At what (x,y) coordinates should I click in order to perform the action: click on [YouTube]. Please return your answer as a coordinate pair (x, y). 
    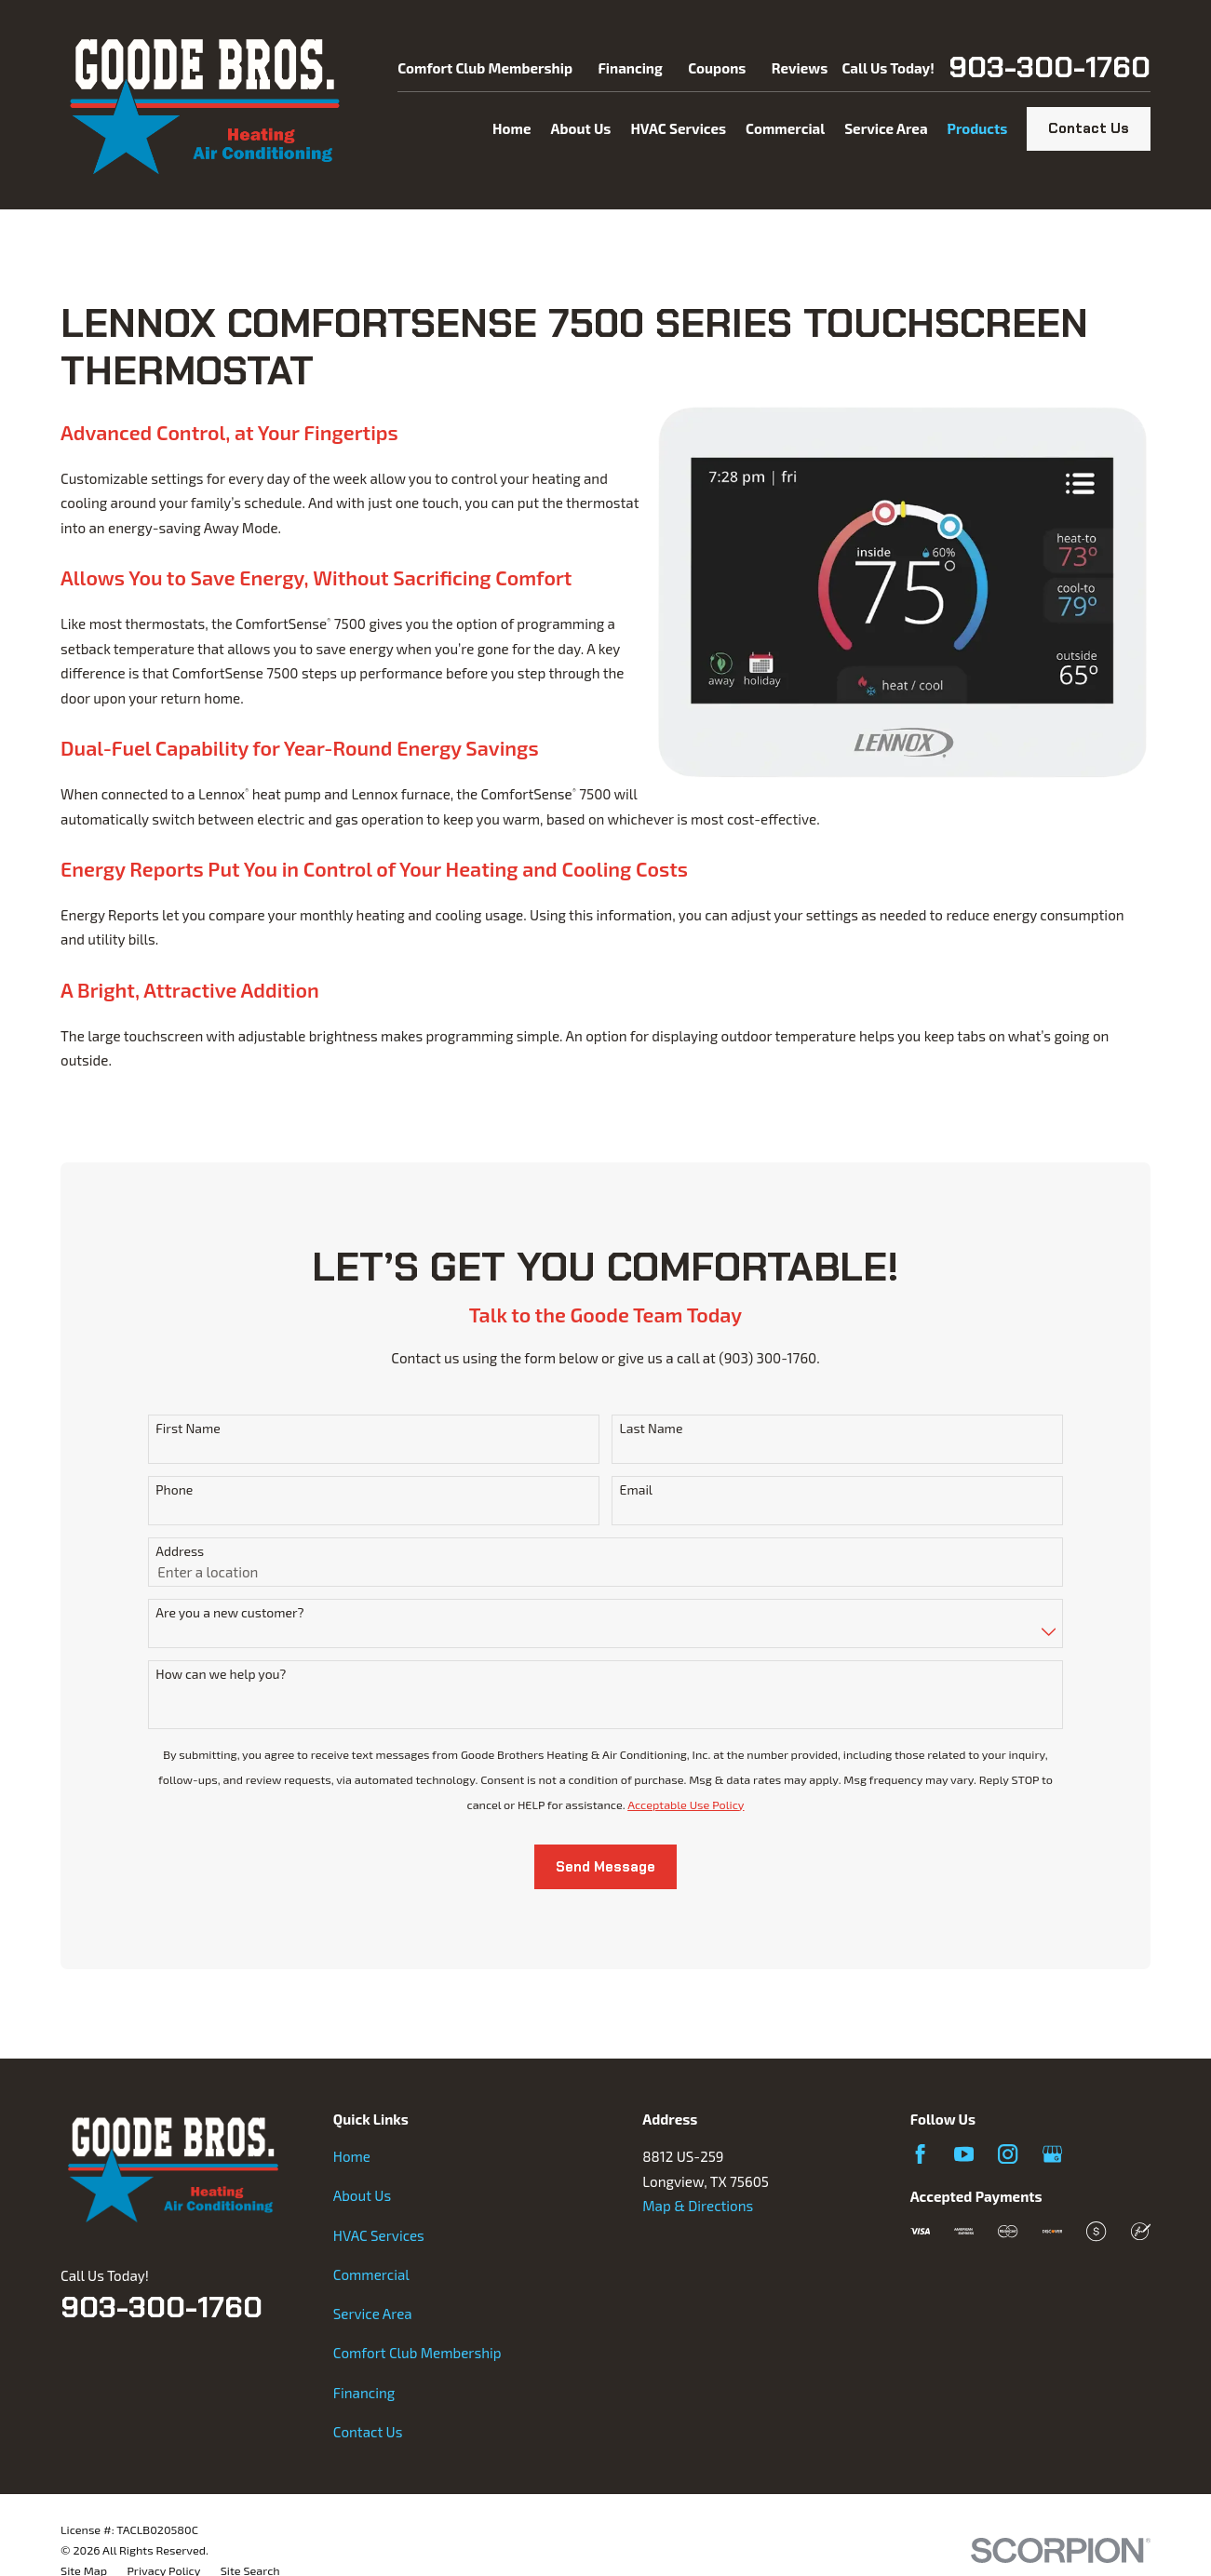
    Looking at the image, I should click on (964, 2154).